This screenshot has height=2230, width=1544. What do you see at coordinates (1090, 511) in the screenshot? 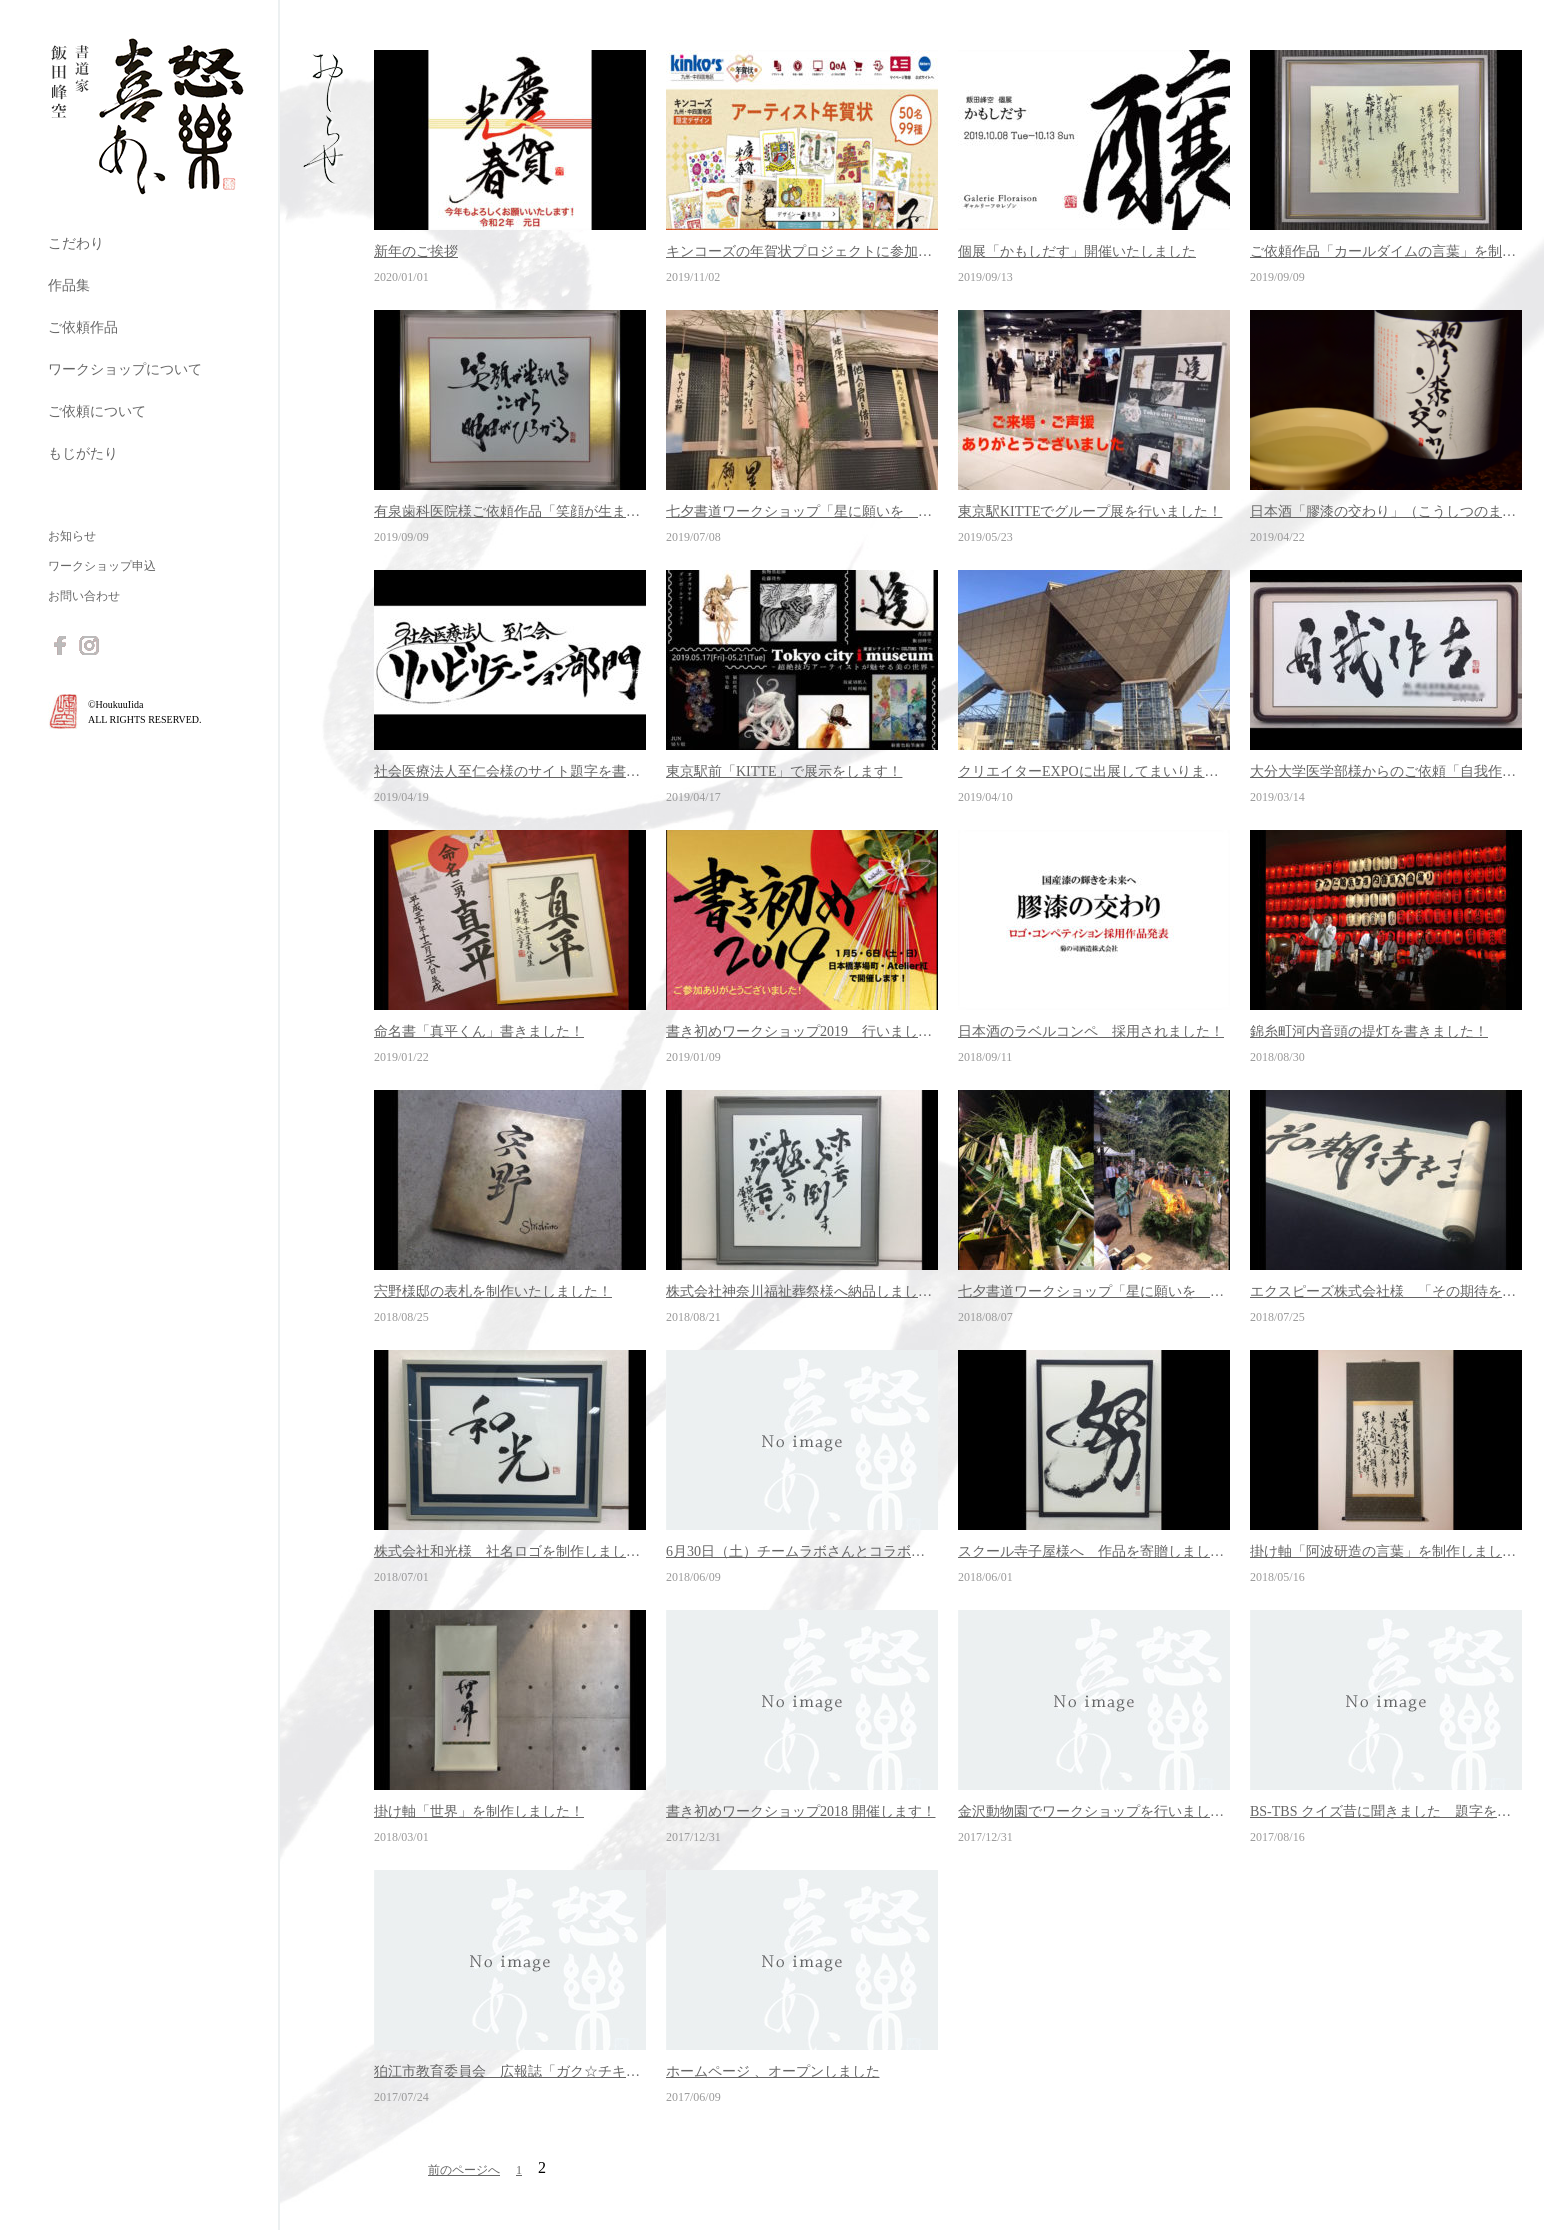
I see `東京駅KITTEでグループ展を行いました！` at bounding box center [1090, 511].